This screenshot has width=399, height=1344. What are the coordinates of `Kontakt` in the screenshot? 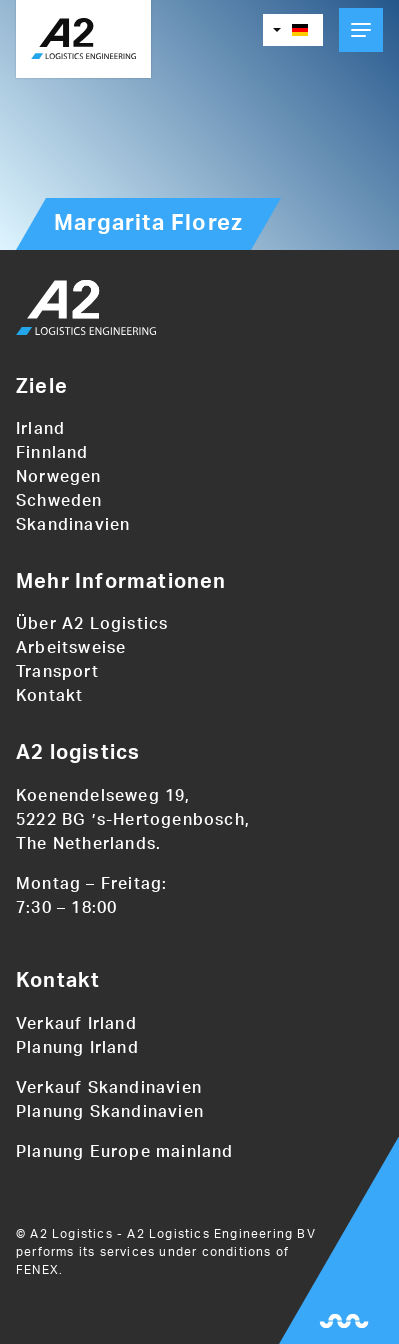 It's located at (49, 696).